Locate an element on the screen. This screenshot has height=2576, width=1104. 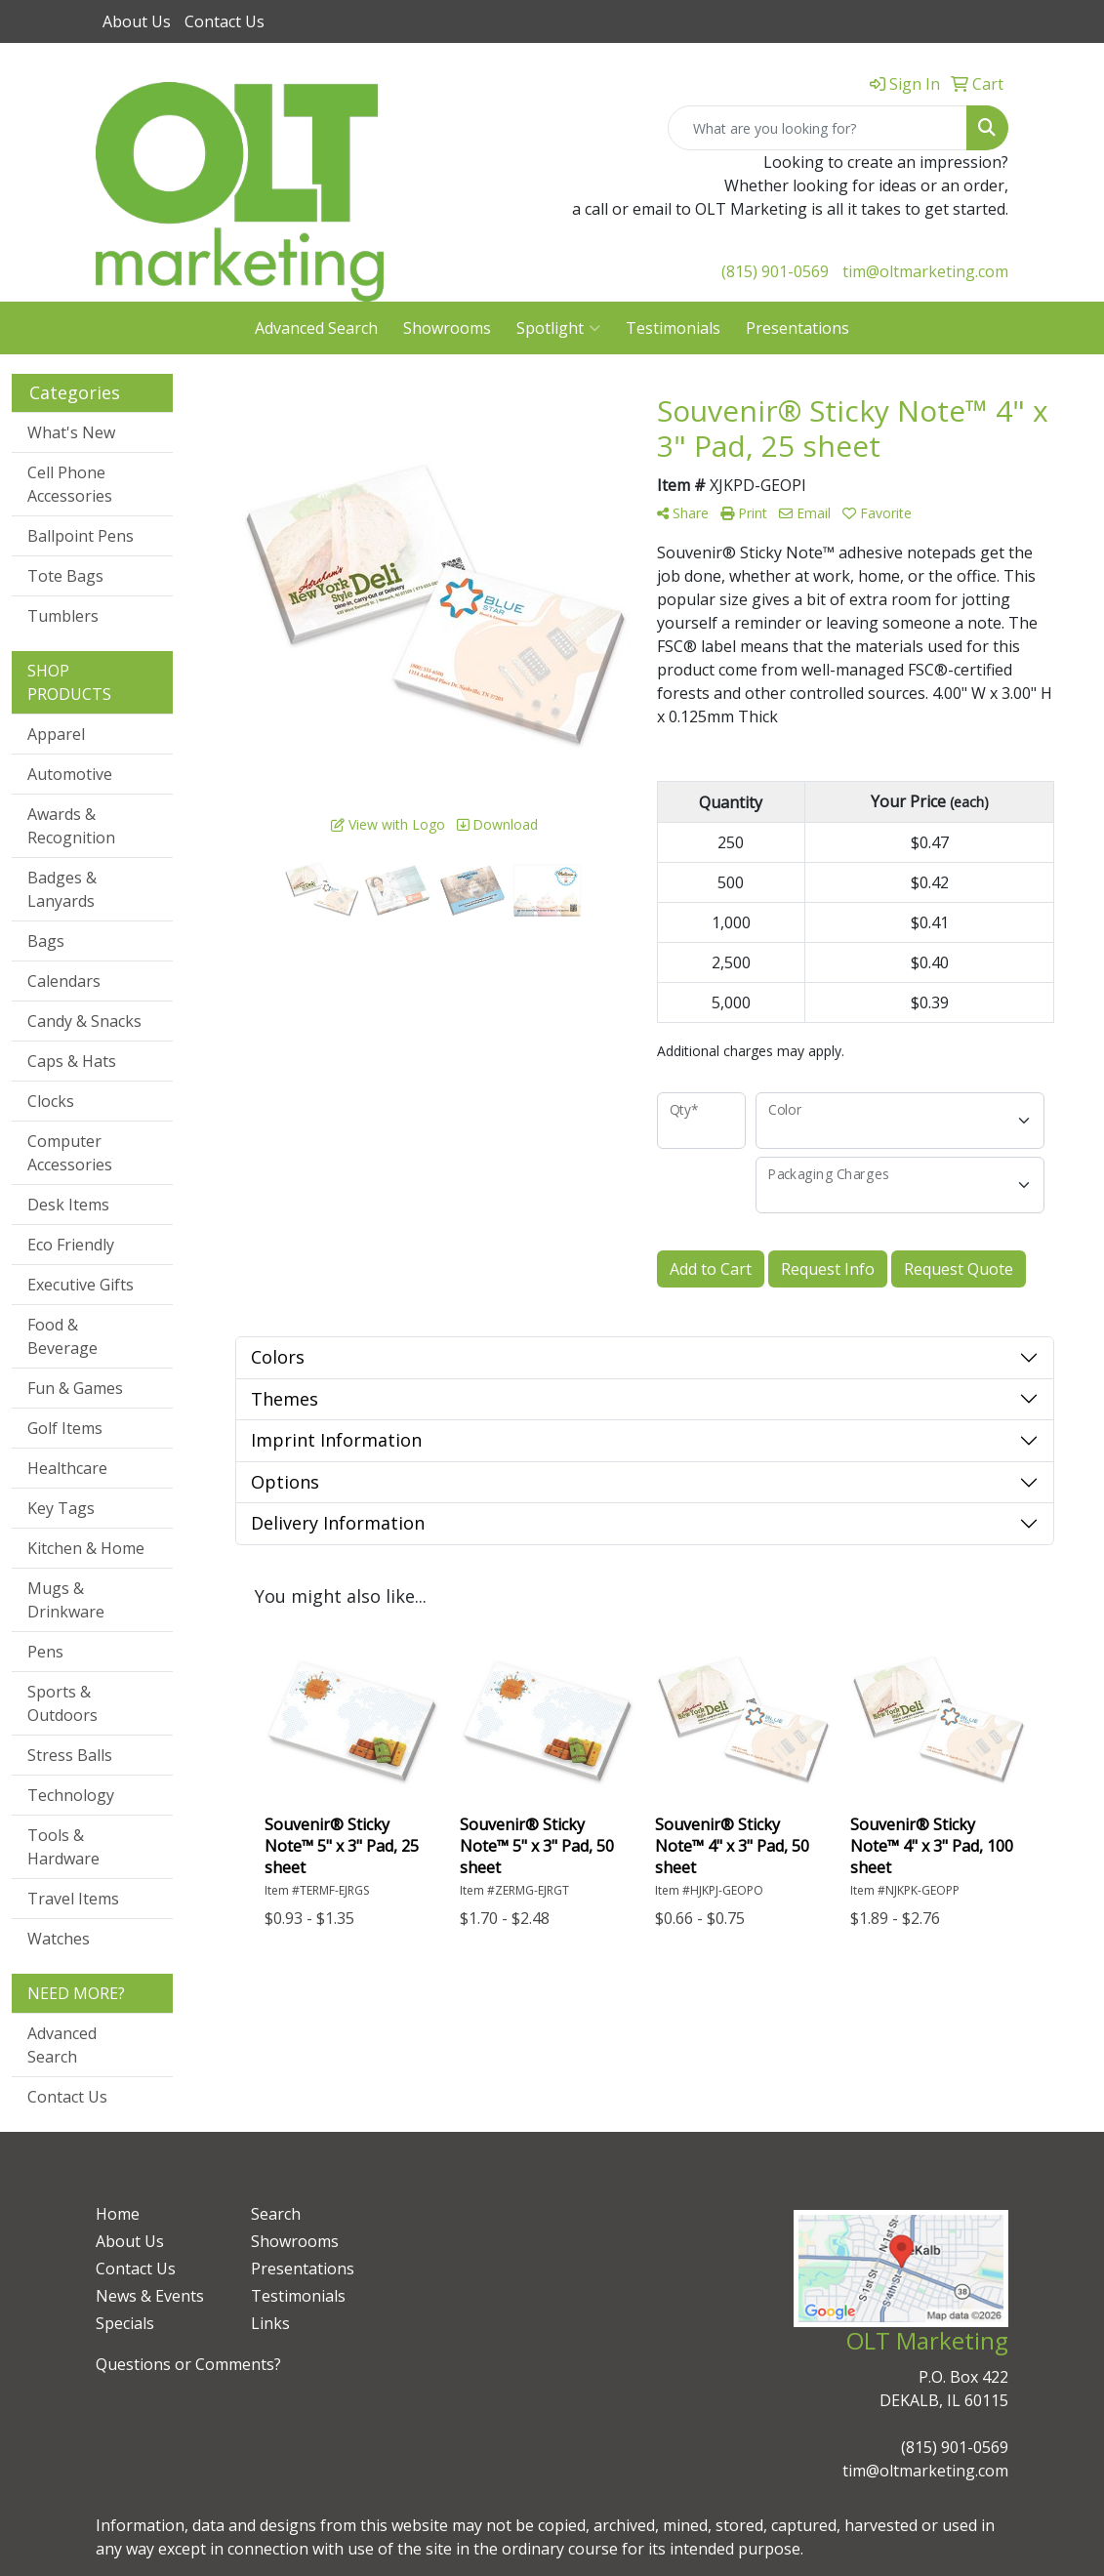
Specials is located at coordinates (125, 2323).